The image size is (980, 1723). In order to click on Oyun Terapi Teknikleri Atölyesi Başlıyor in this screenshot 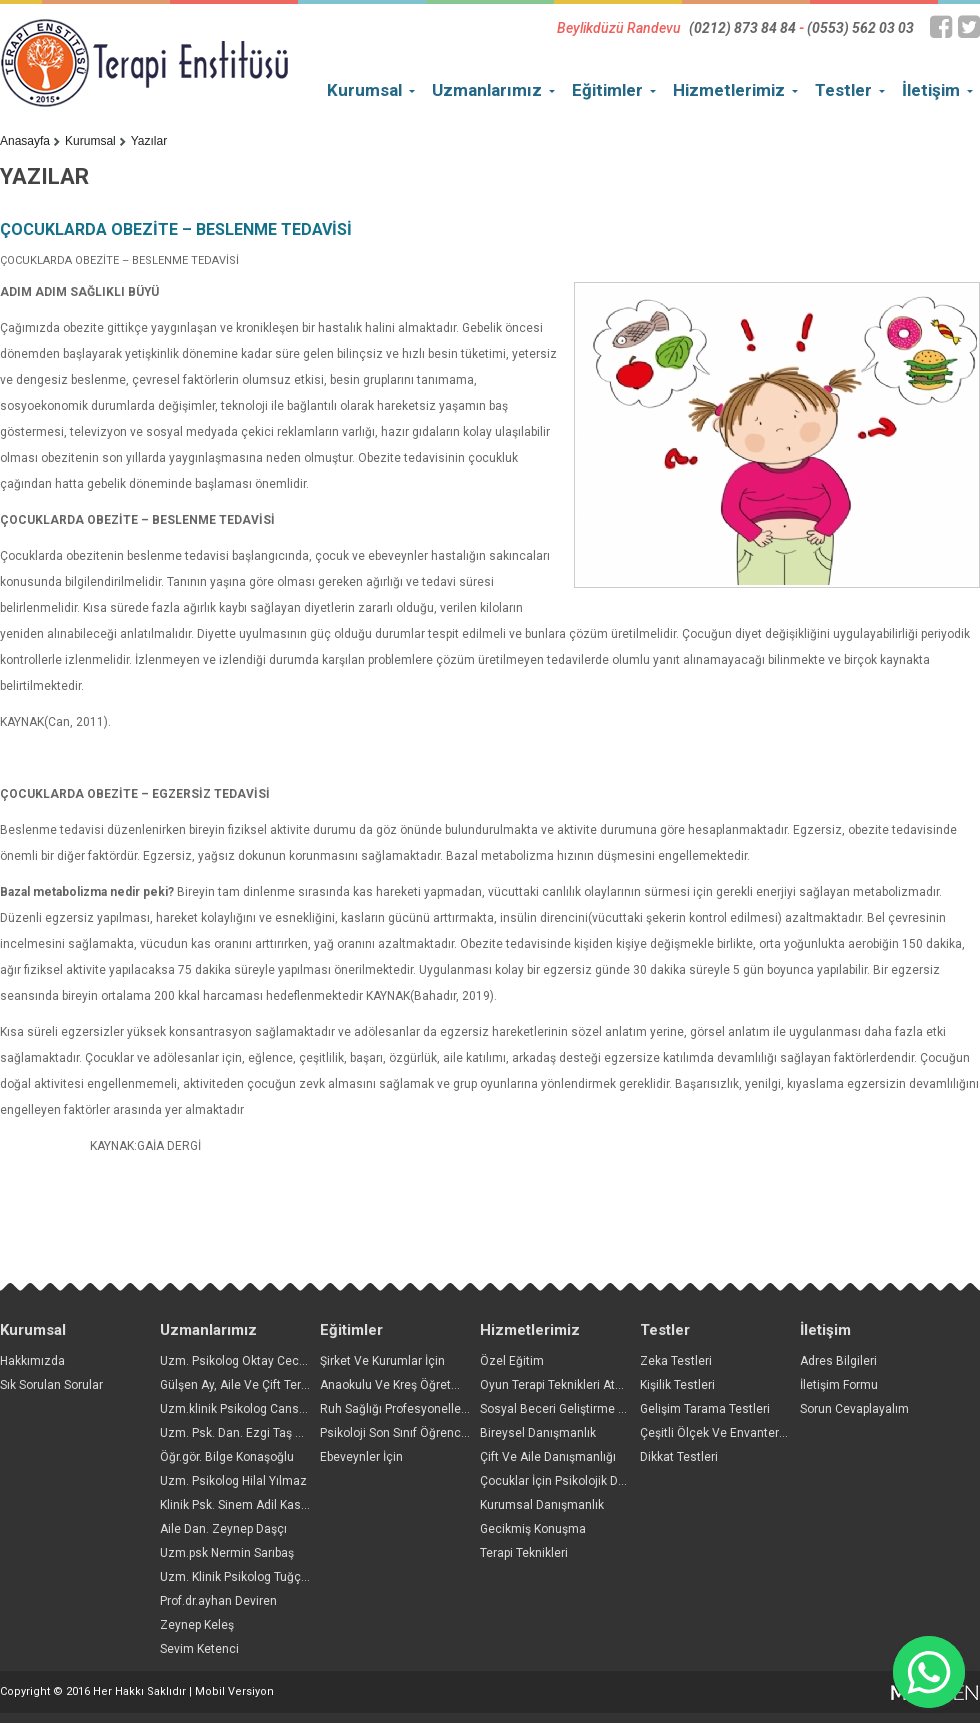, I will do `click(587, 1385)`.